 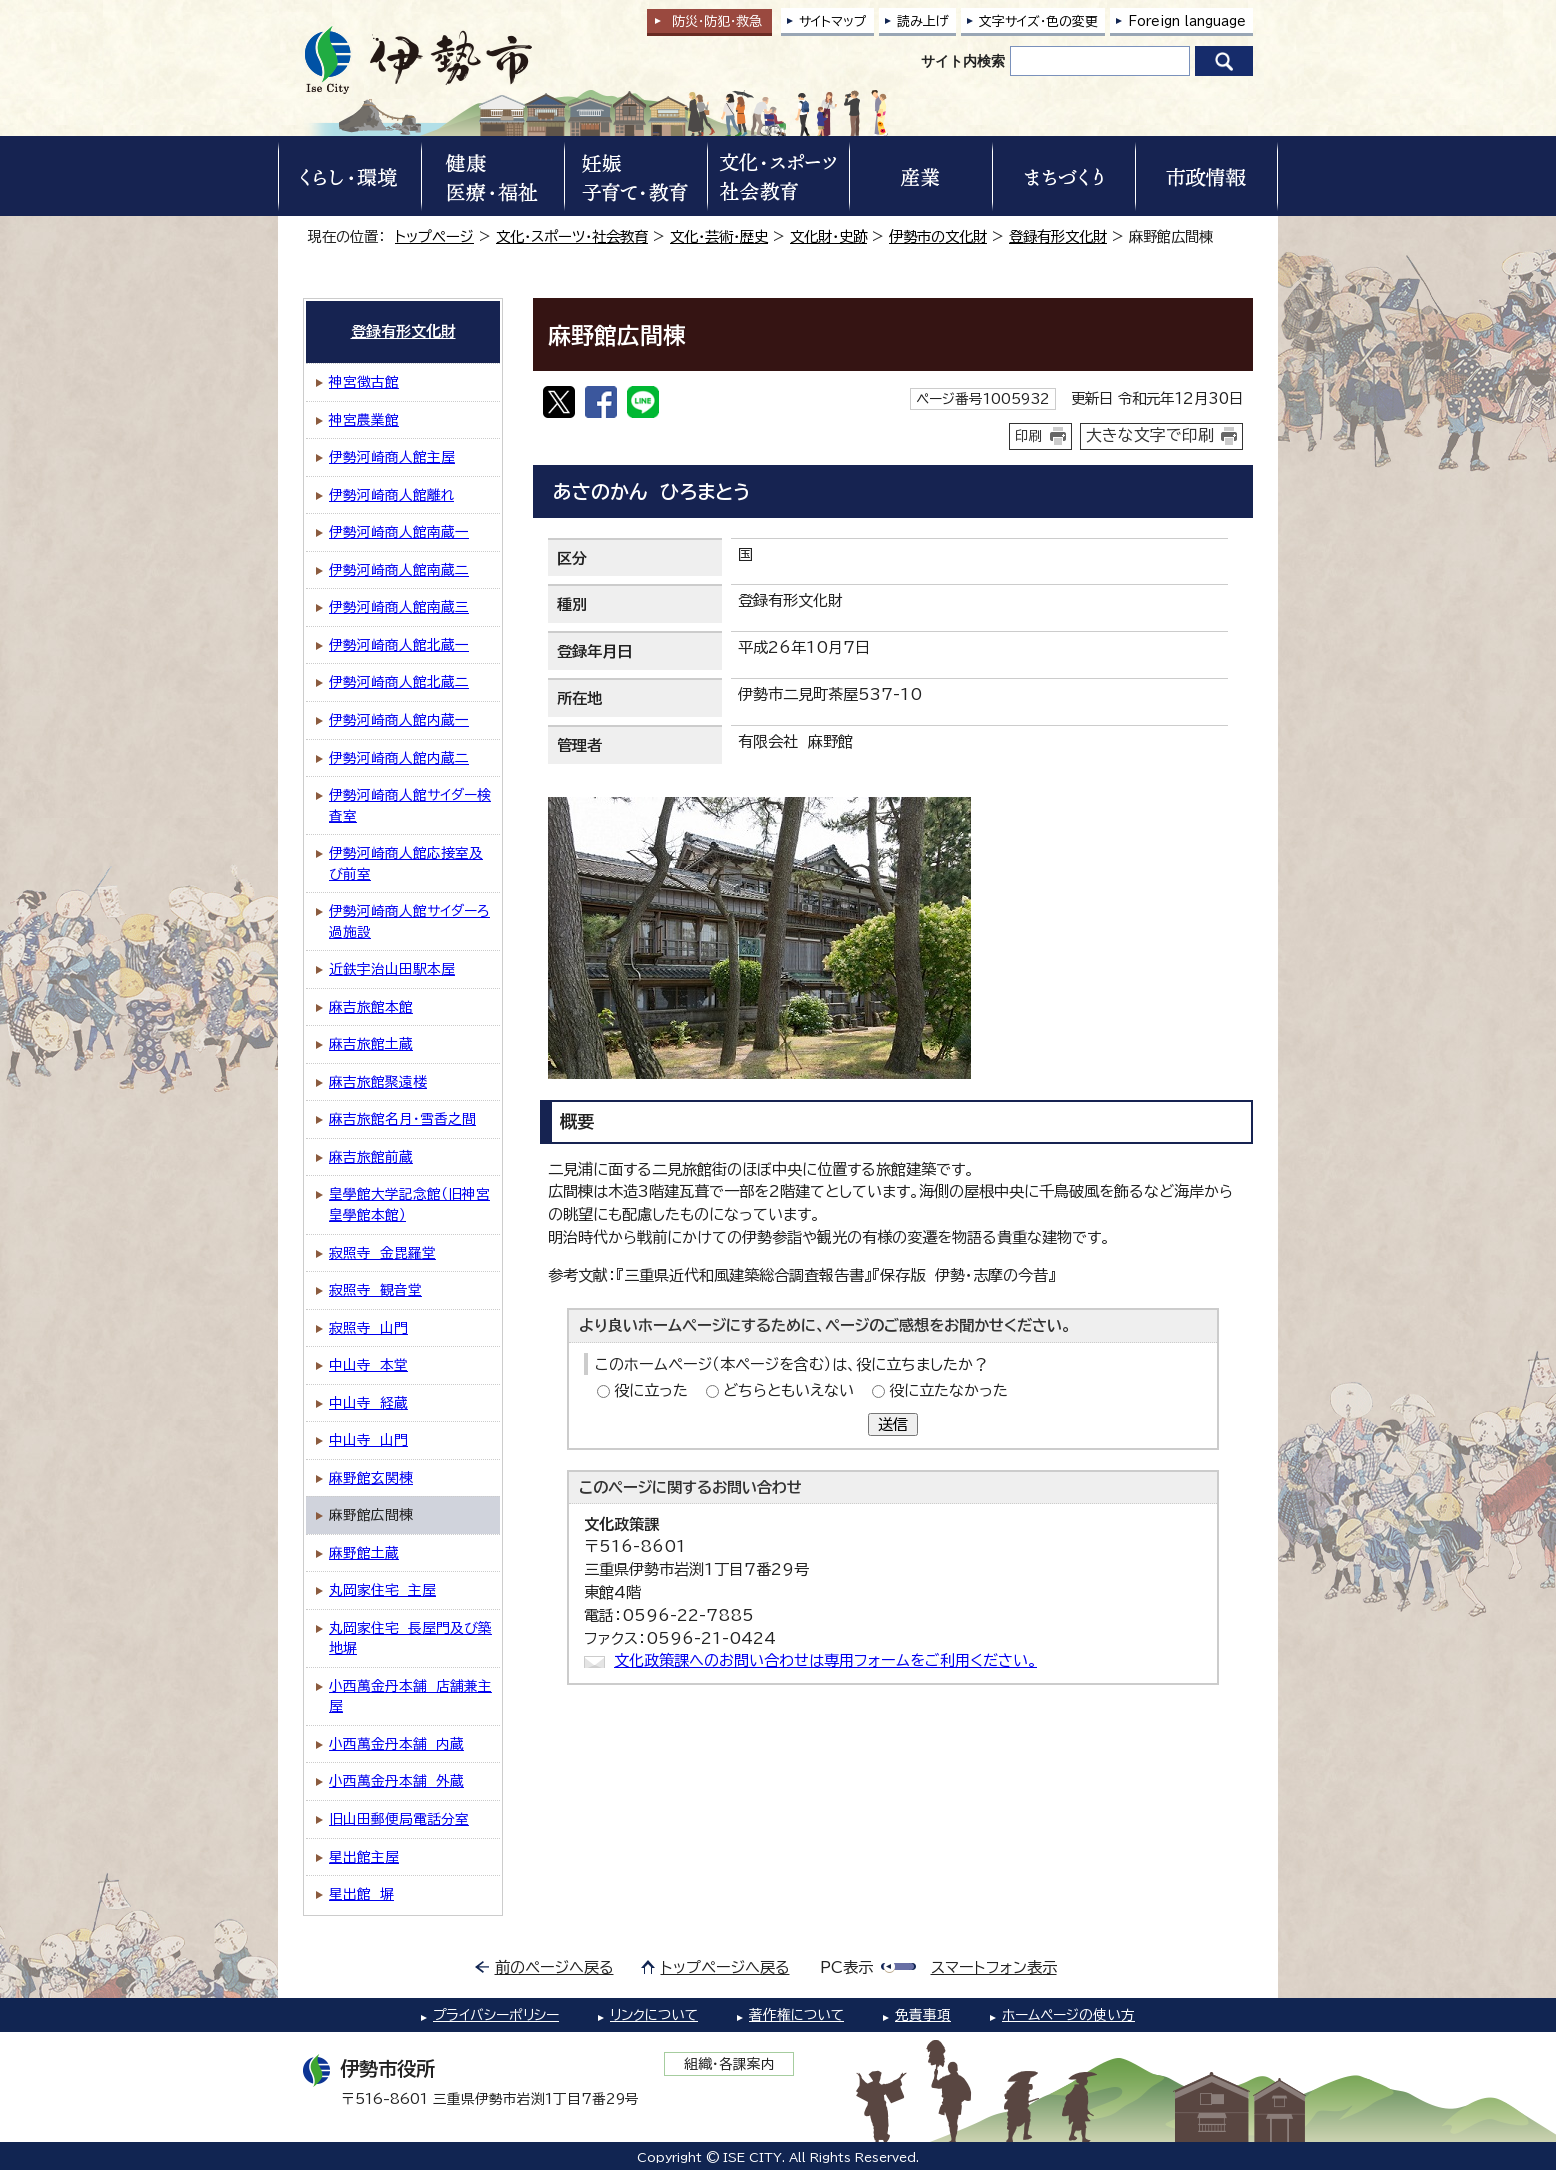 I want to click on 著作権について, so click(x=796, y=2015).